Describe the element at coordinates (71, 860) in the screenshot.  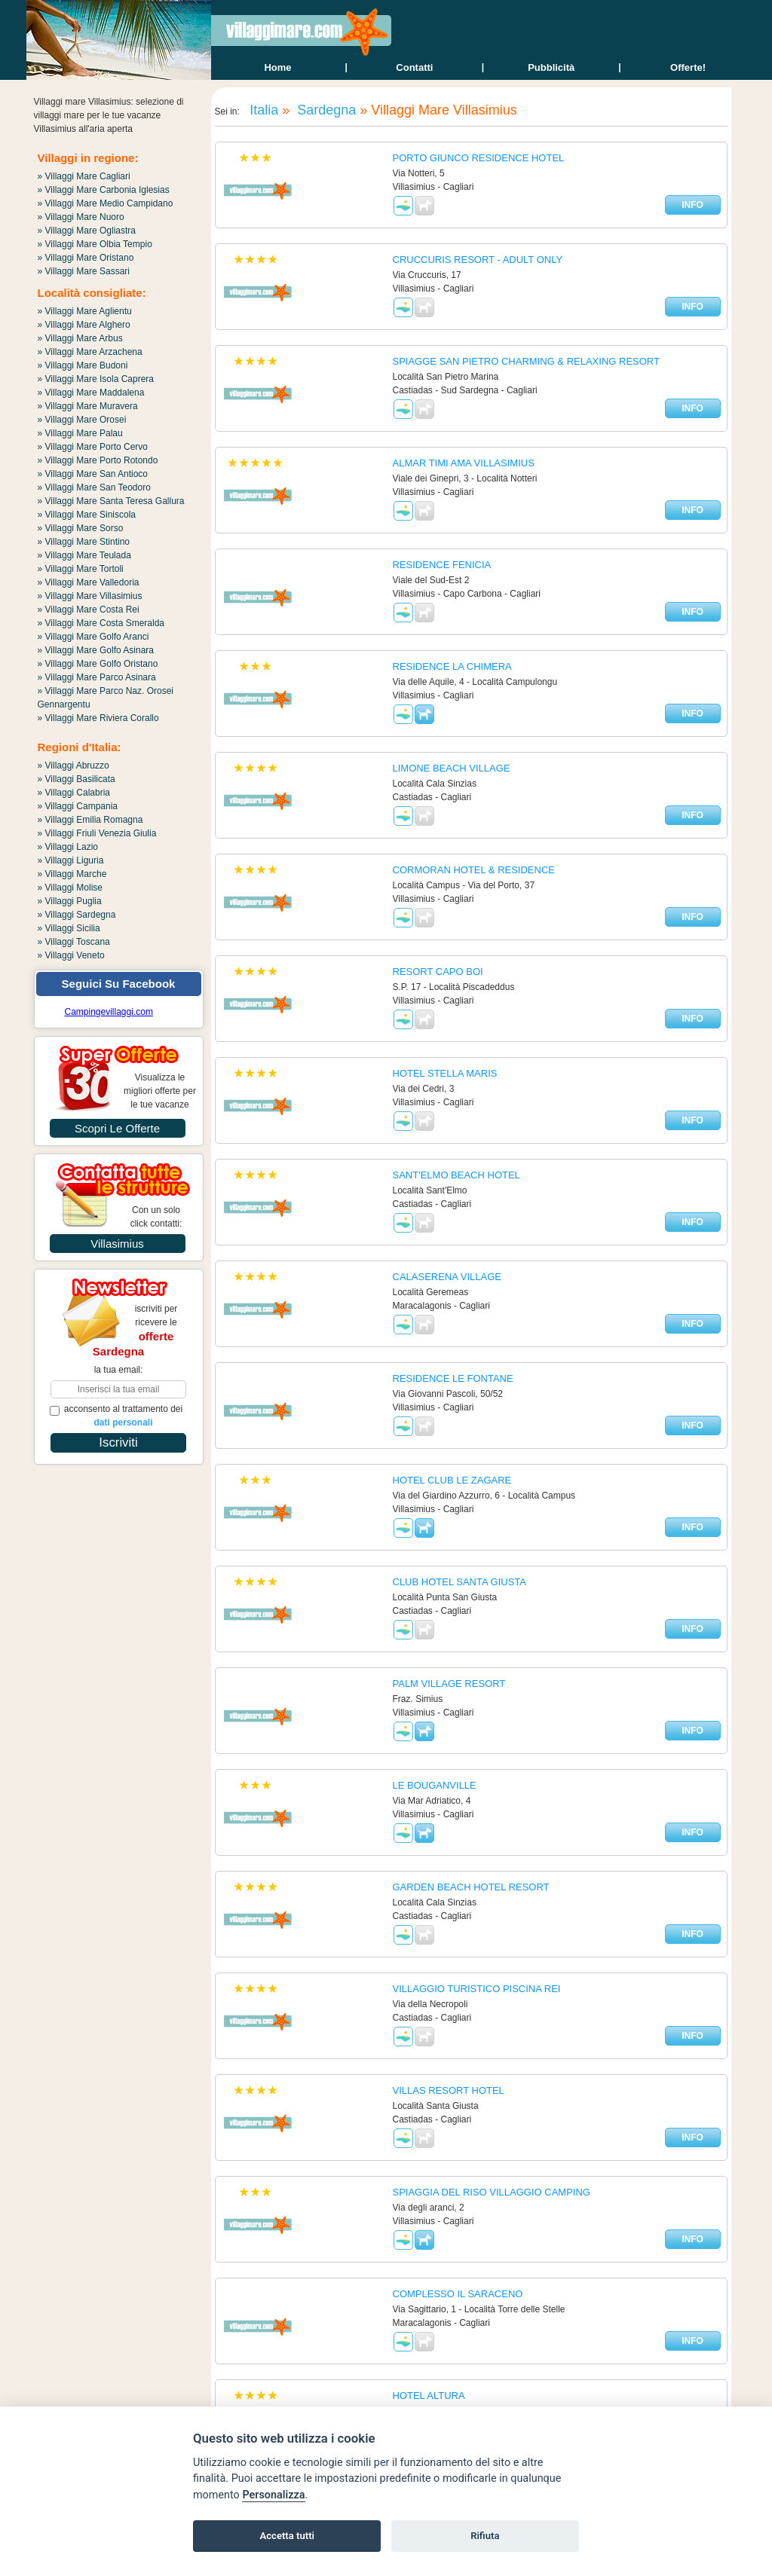
I see `» Villaggi Liguria` at that location.